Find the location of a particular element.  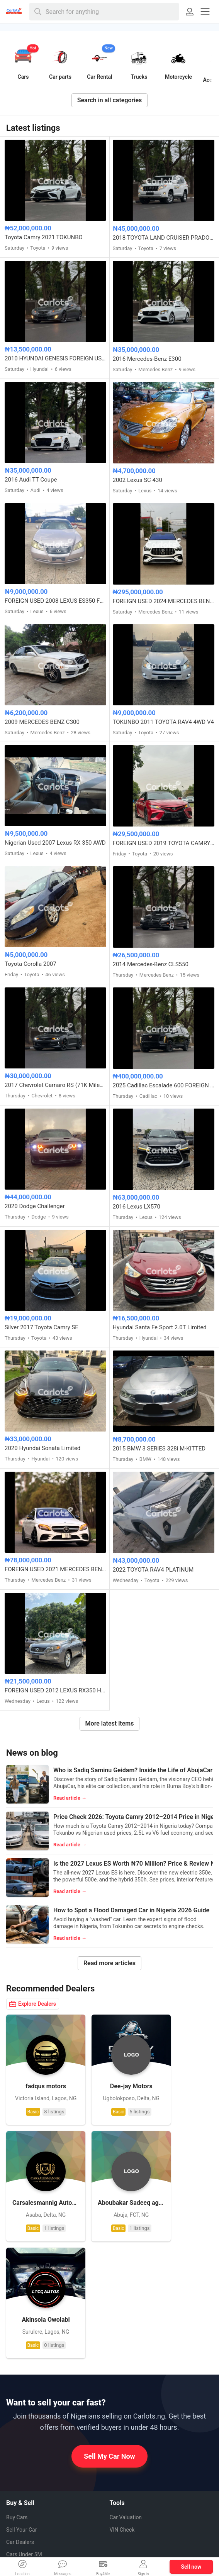

2018 TOYOTA LAND CRUISER PRADO VX is located at coordinates (164, 237).